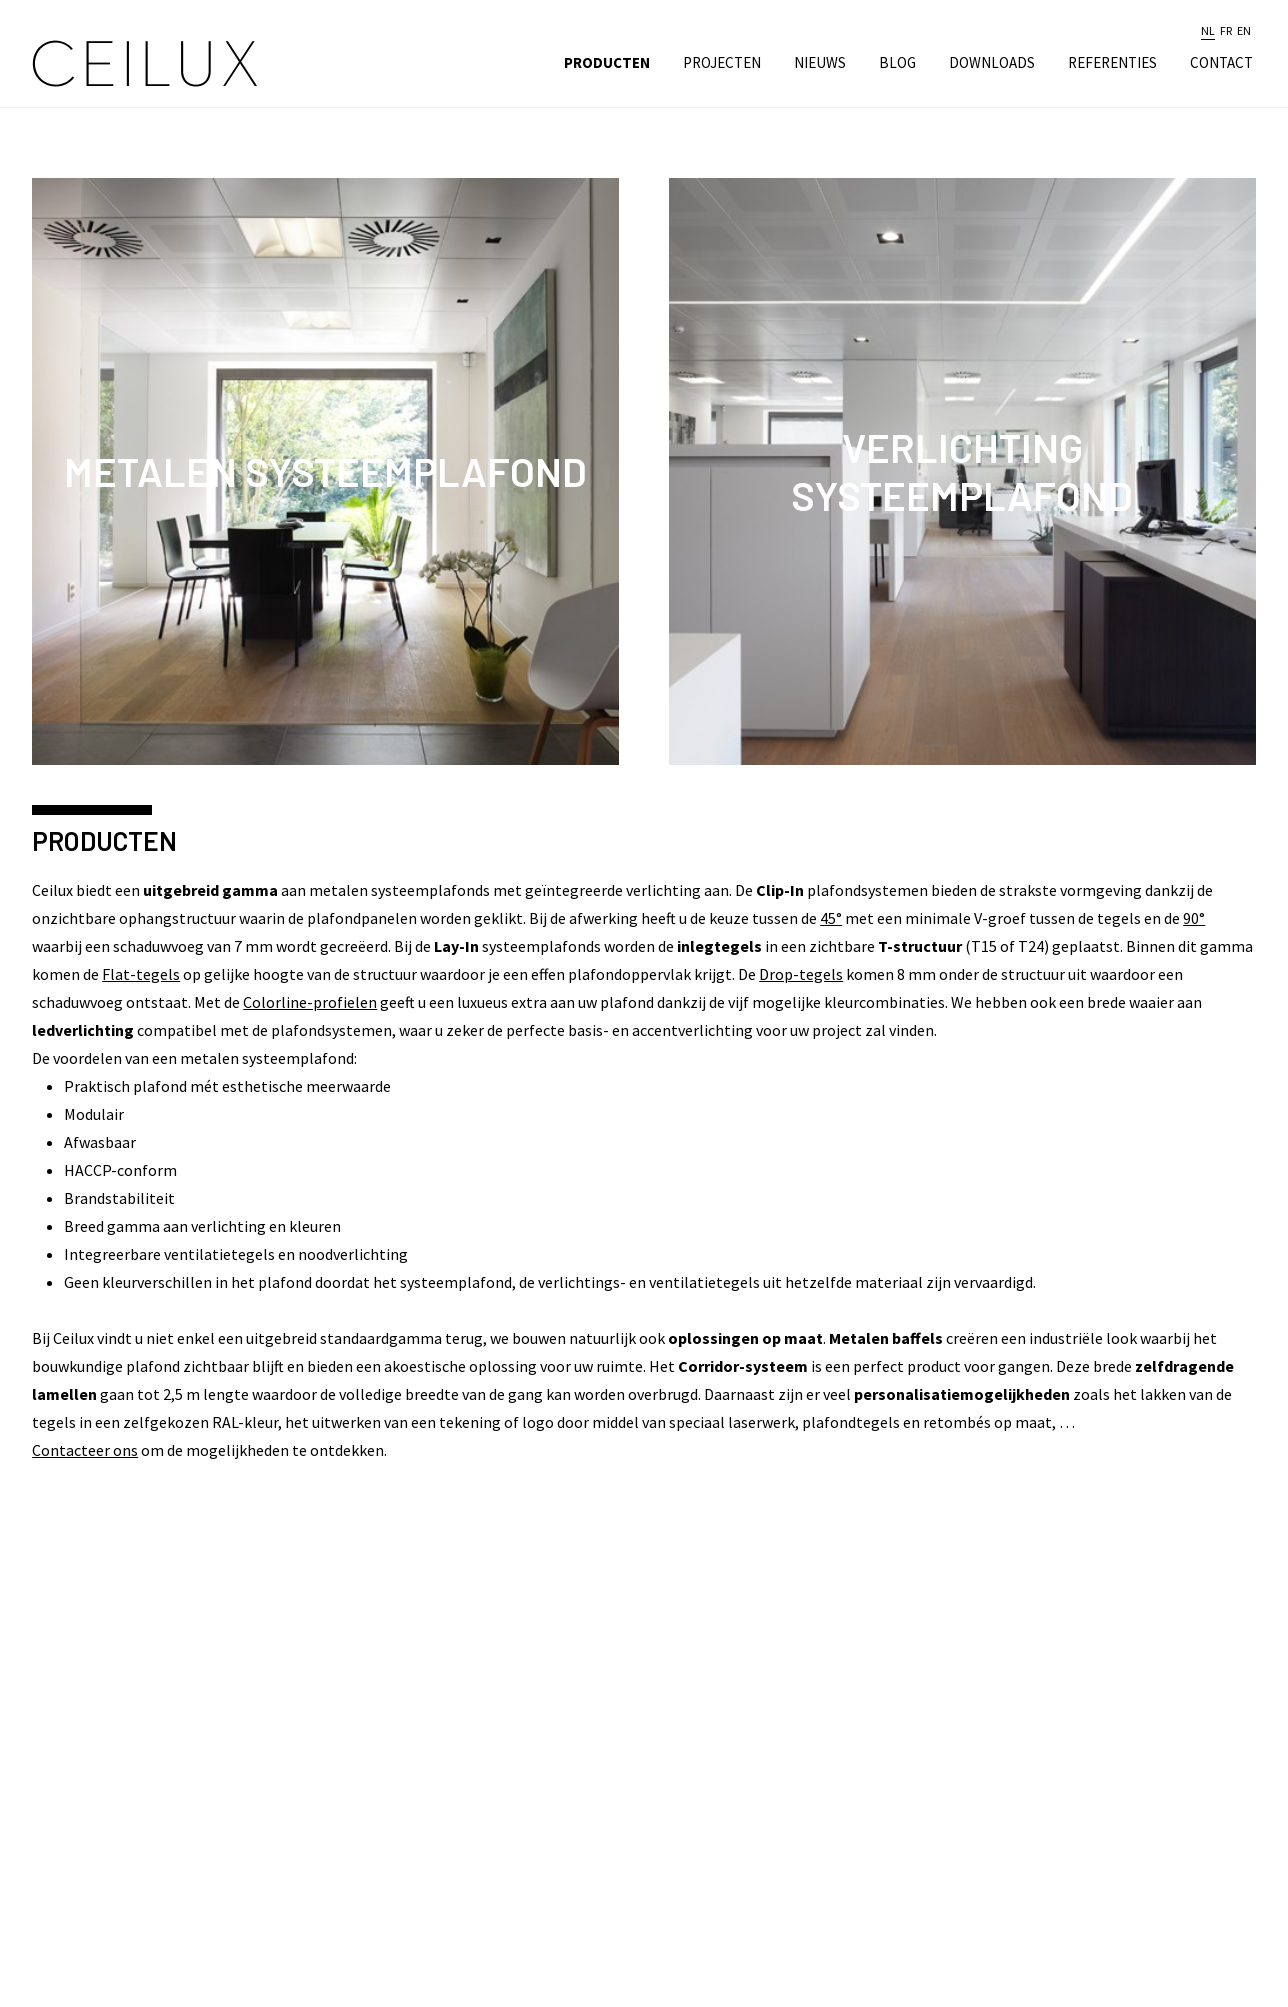  I want to click on Referenties, so click(1112, 63).